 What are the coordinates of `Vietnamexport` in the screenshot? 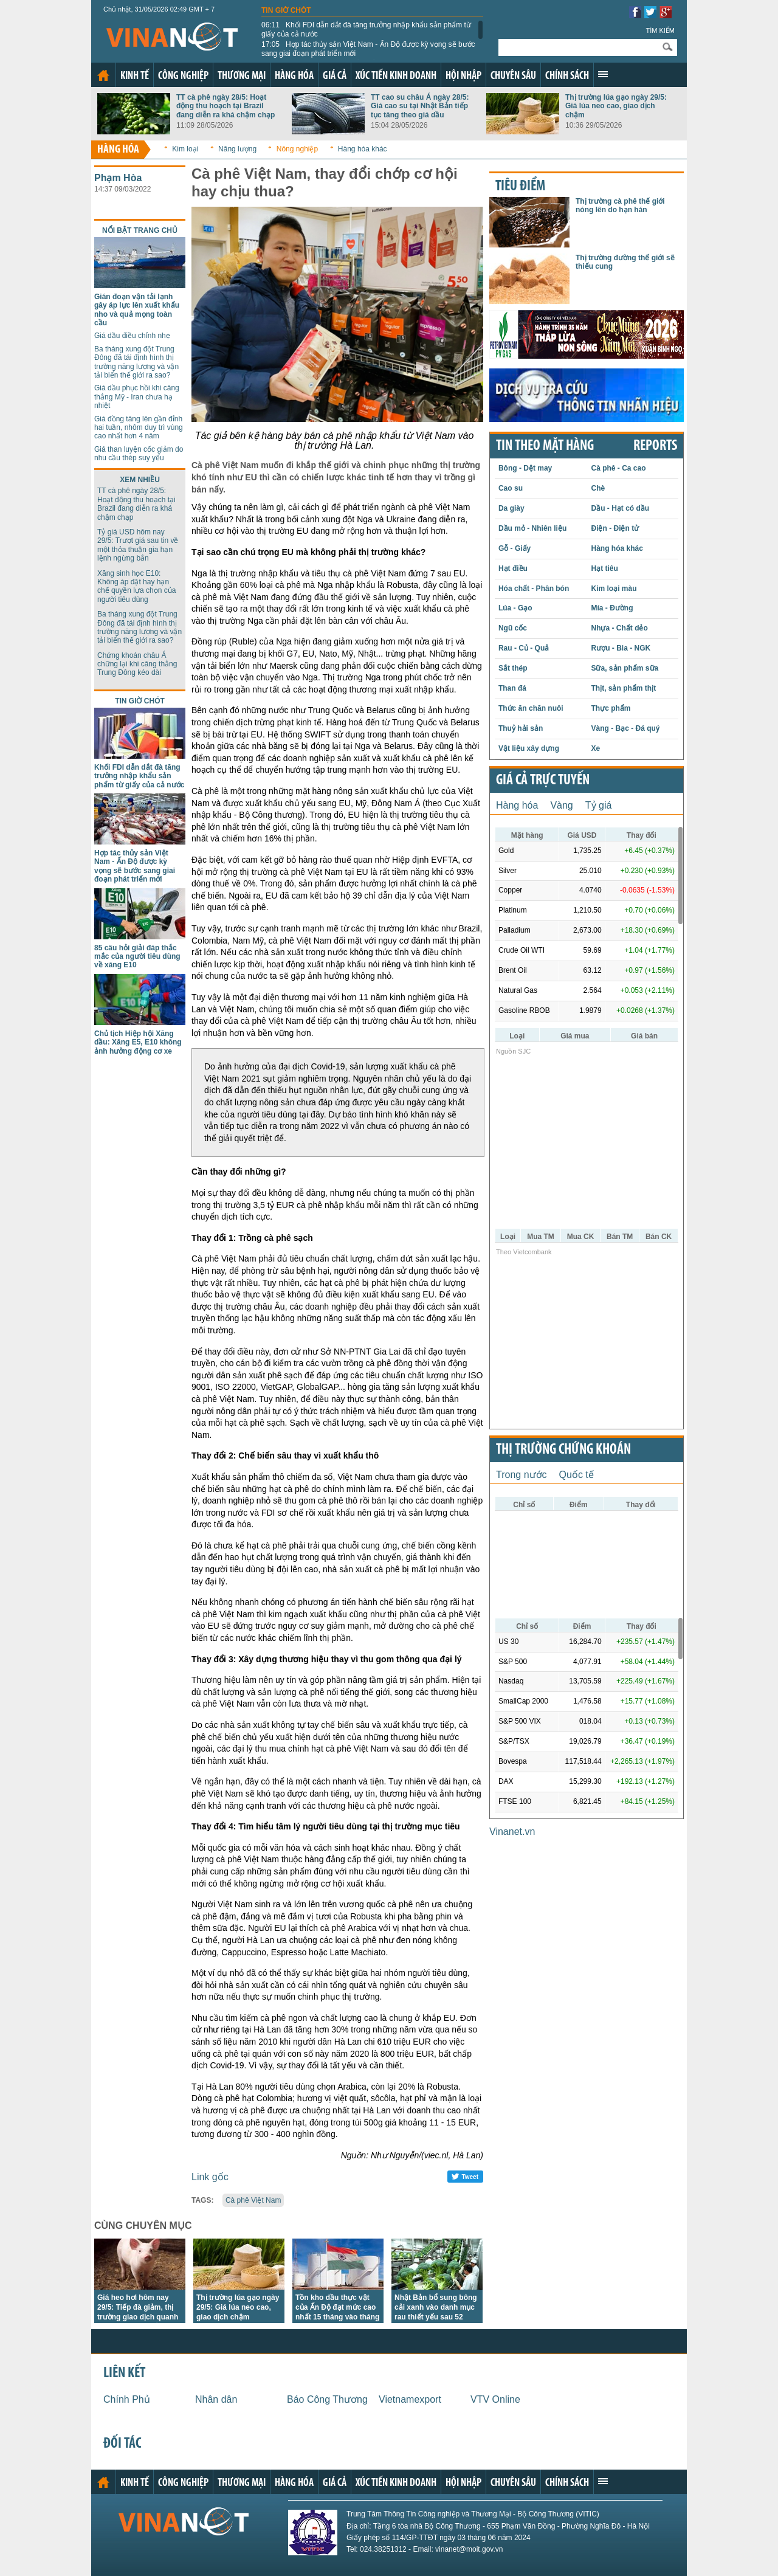 It's located at (410, 2399).